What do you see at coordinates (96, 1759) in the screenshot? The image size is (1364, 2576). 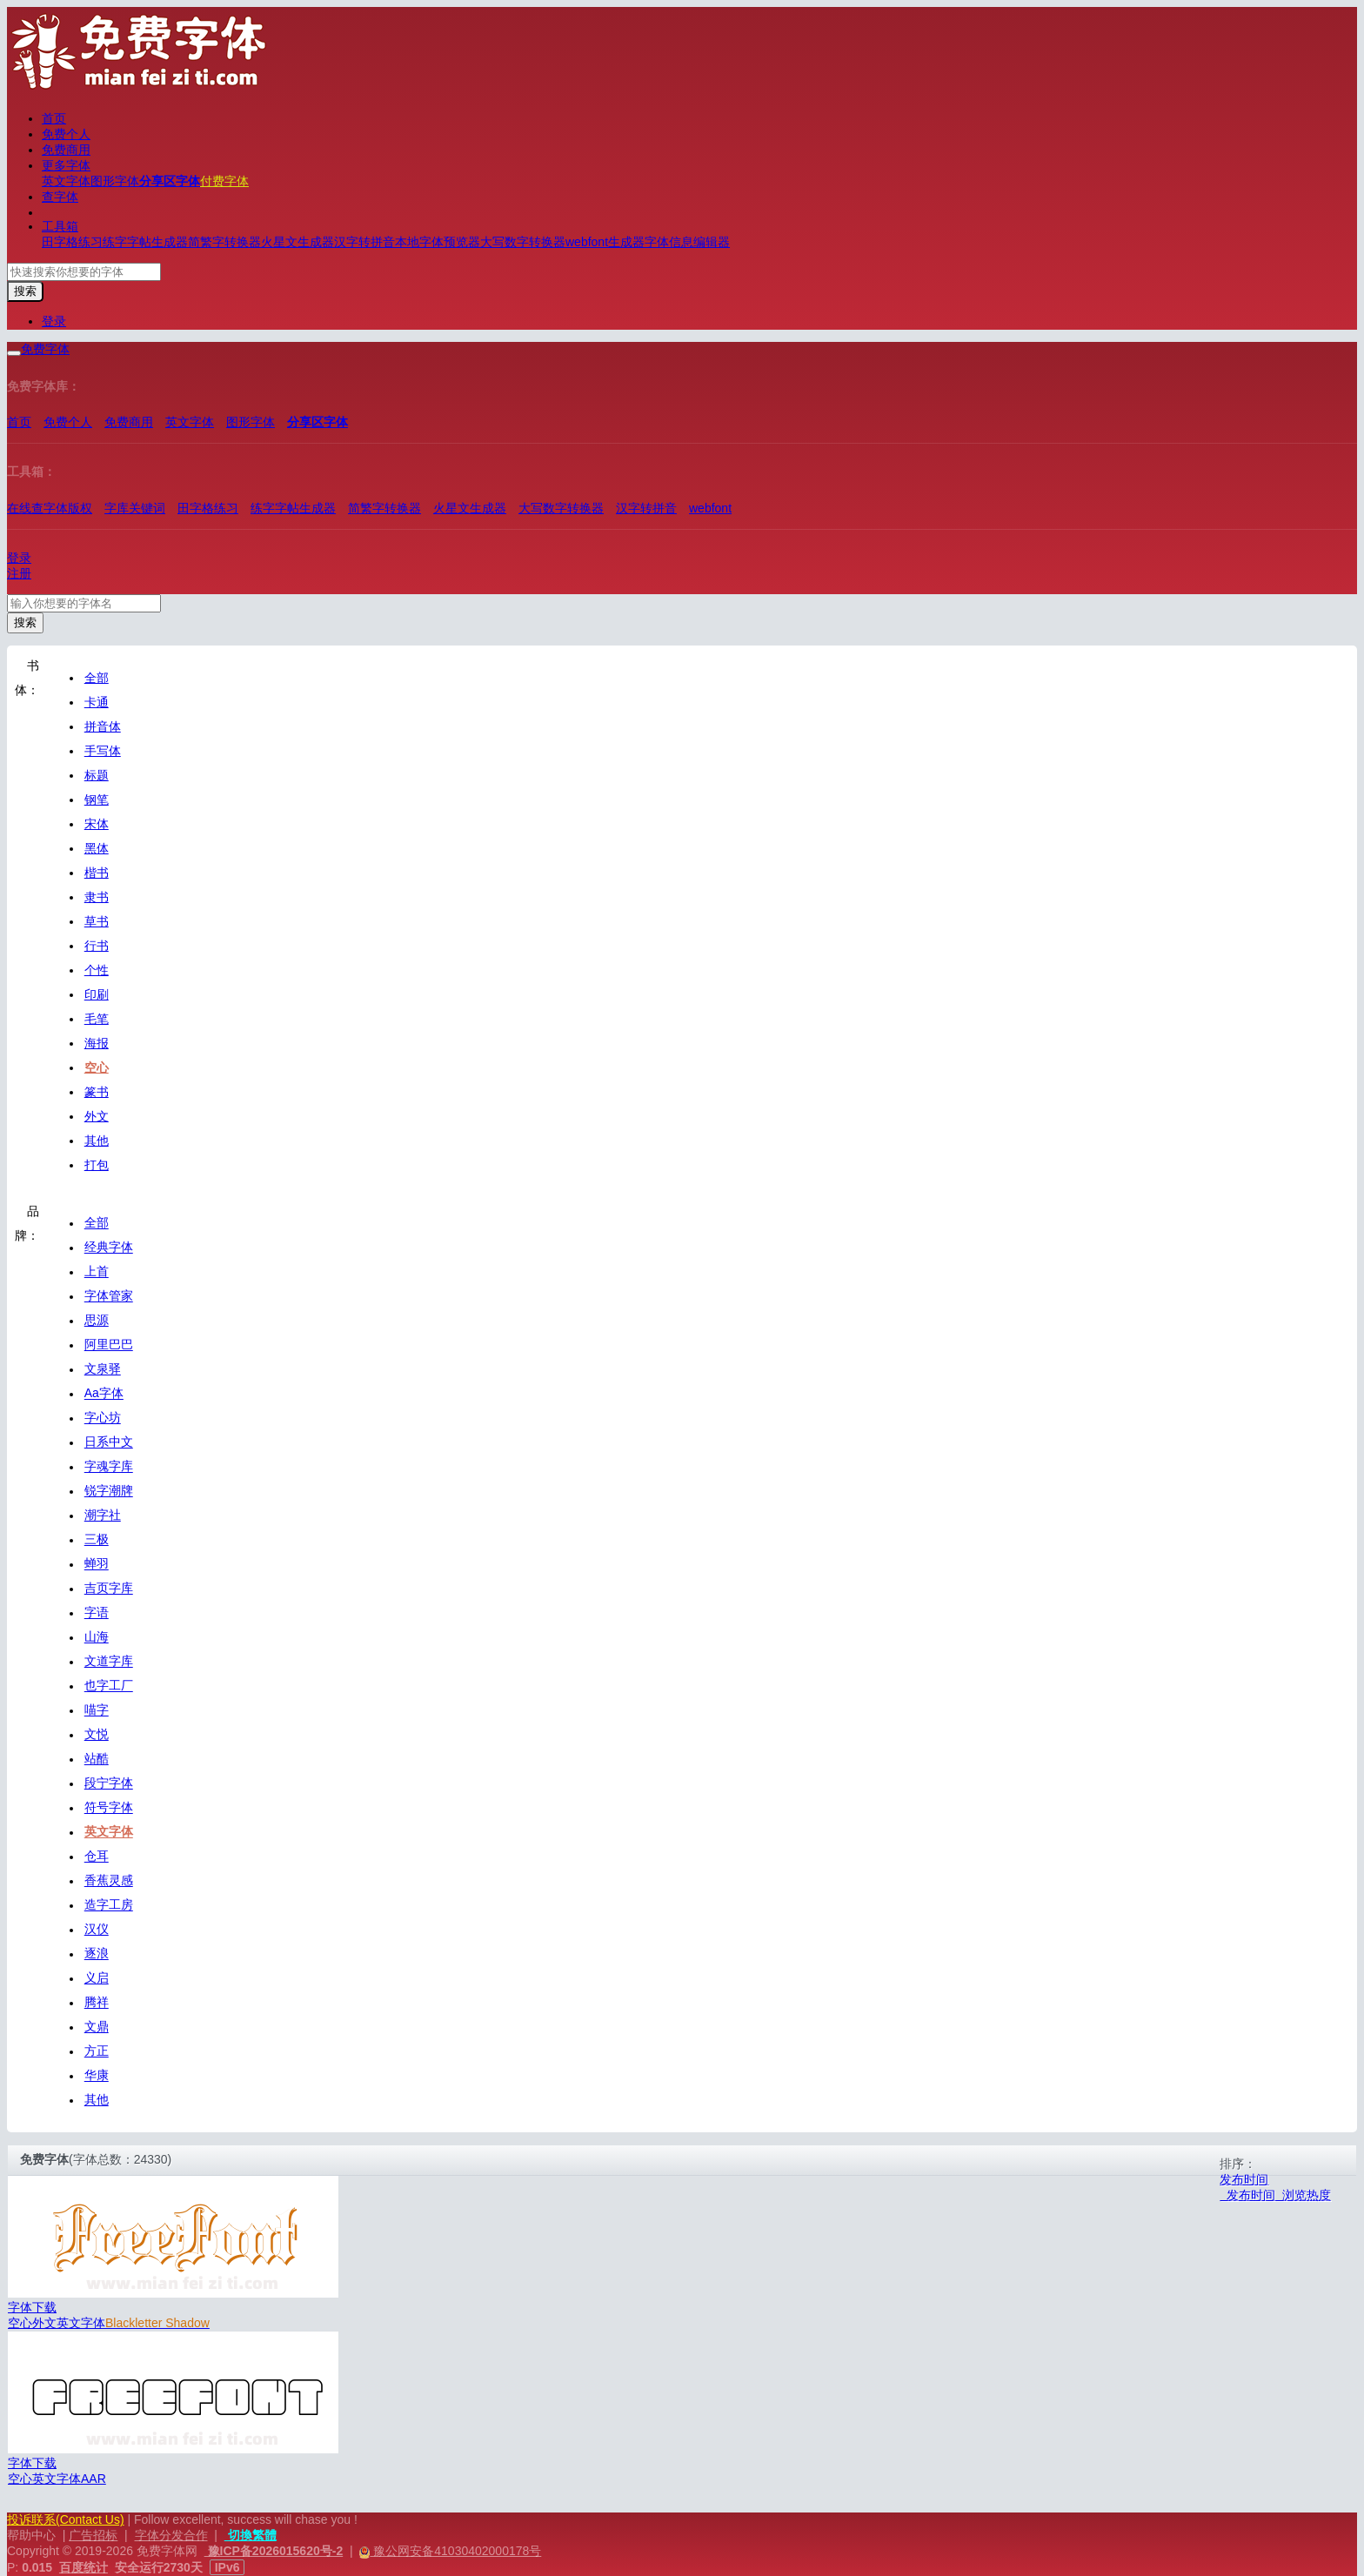 I see `站酷` at bounding box center [96, 1759].